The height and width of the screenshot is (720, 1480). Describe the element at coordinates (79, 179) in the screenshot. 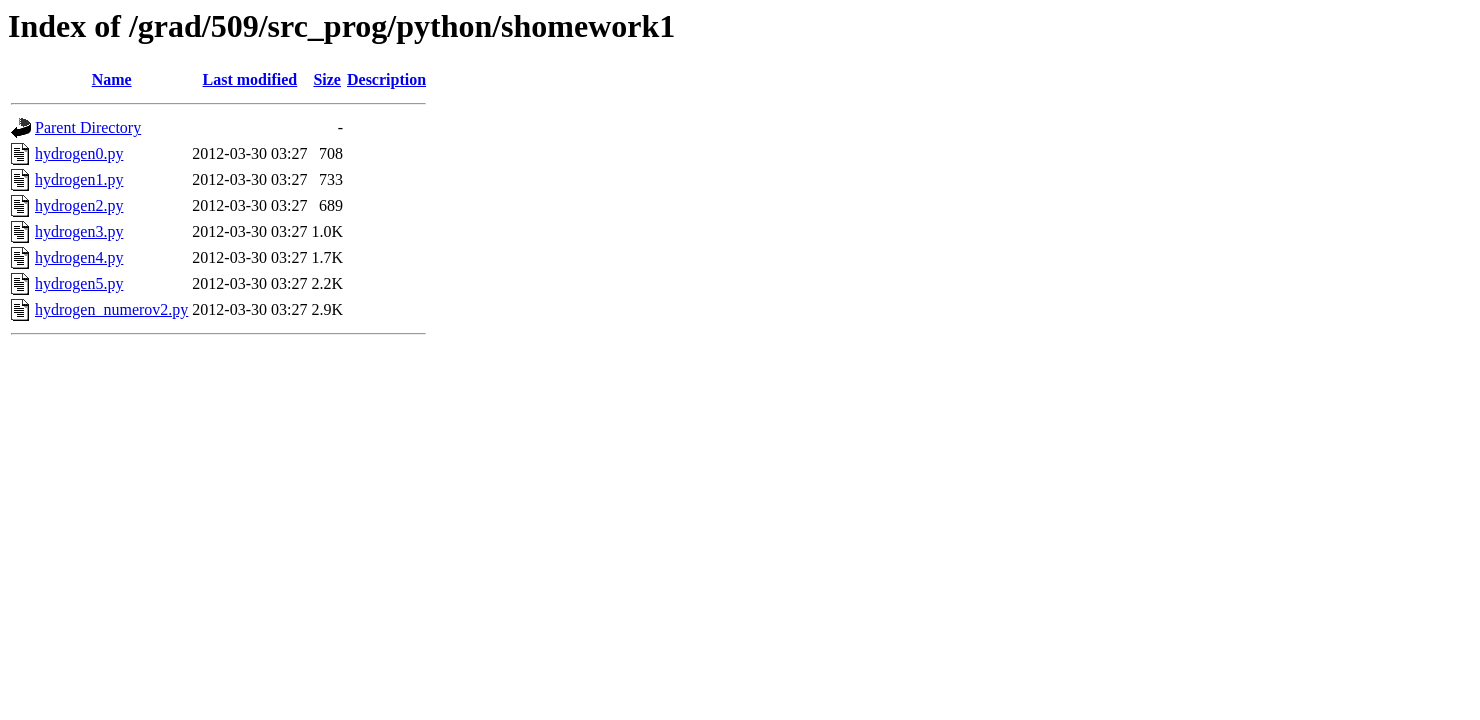

I see `hydrogen1.py` at that location.